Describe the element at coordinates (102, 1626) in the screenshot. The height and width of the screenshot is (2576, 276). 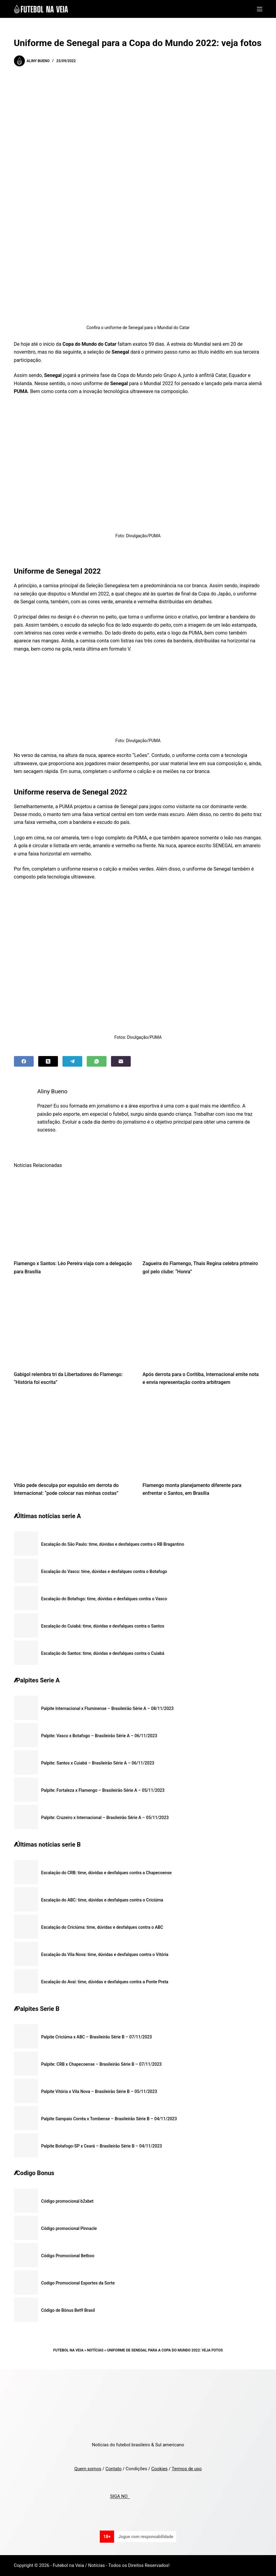
I see `Escalação do Cuiabá: time, dúvidas e desfalques contra o Santos` at that location.